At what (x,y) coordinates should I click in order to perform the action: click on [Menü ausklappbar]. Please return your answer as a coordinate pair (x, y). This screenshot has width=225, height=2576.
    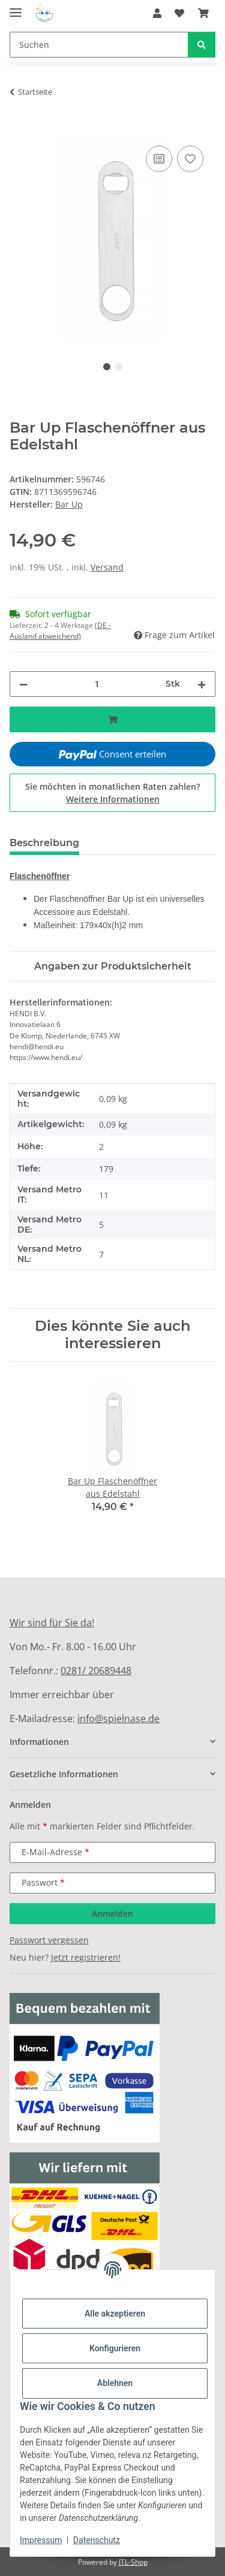
    Looking at the image, I should click on (16, 7).